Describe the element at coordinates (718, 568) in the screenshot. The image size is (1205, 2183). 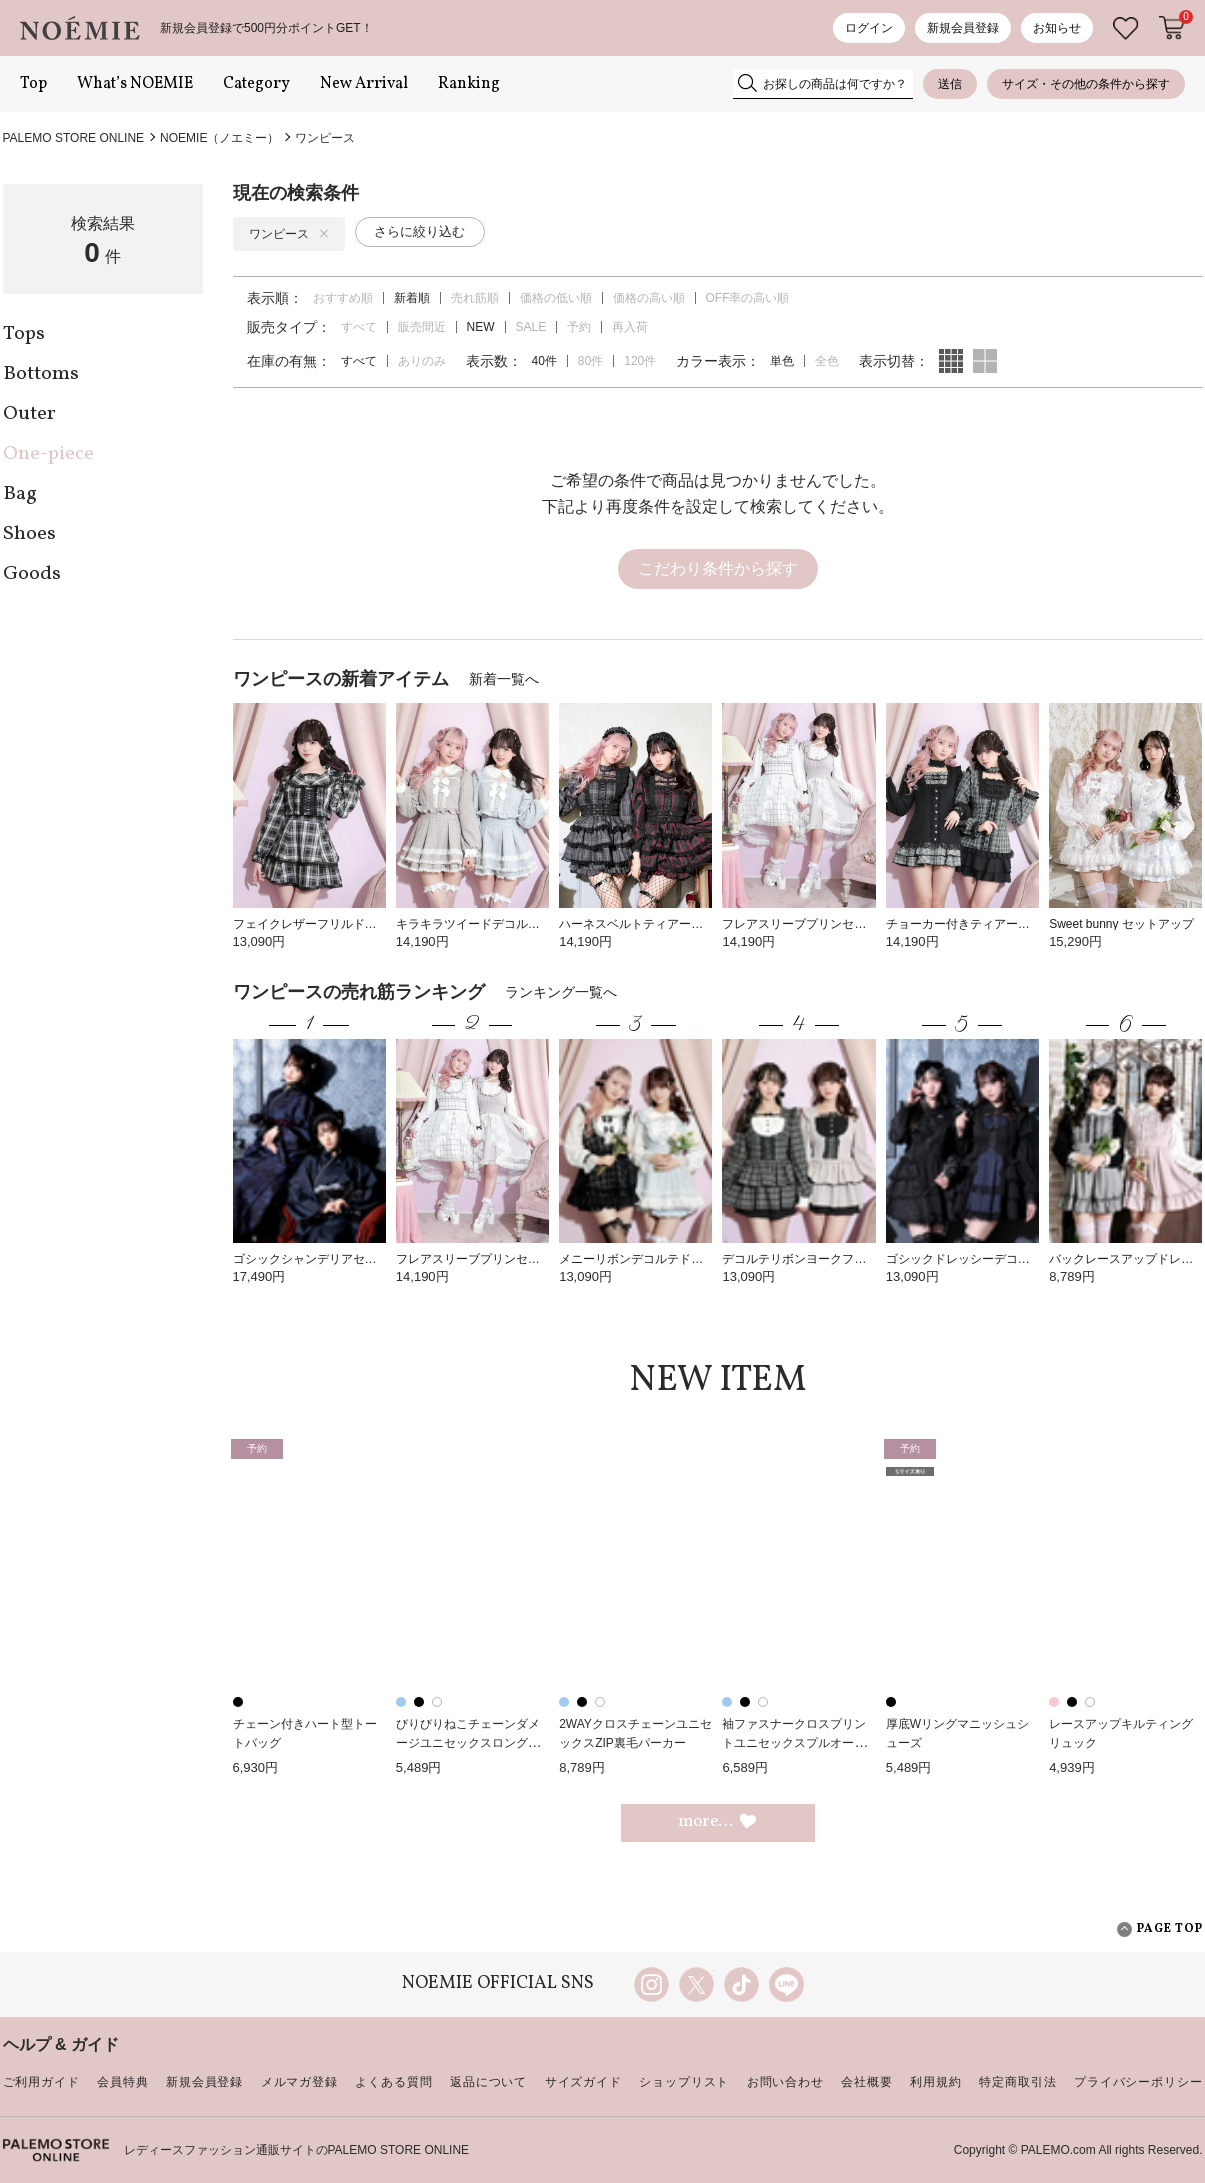
I see `こだわり条件から探す` at that location.